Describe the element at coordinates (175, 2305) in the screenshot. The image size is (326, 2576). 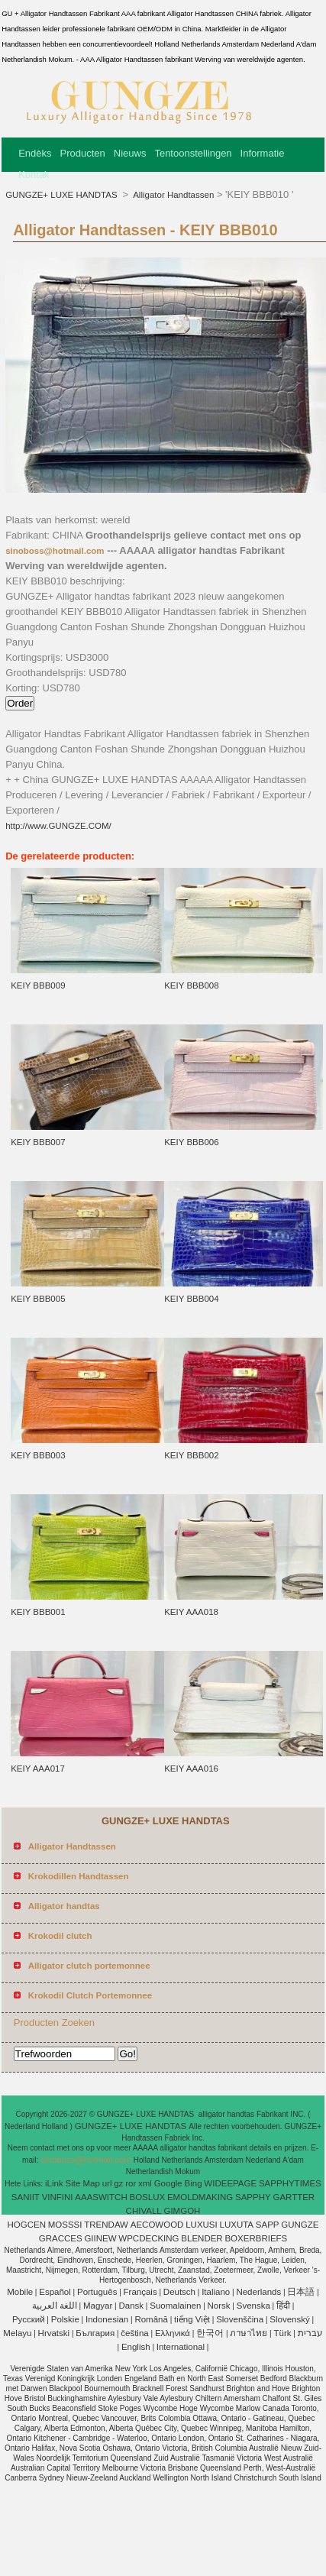
I see `Suomalainen` at that location.